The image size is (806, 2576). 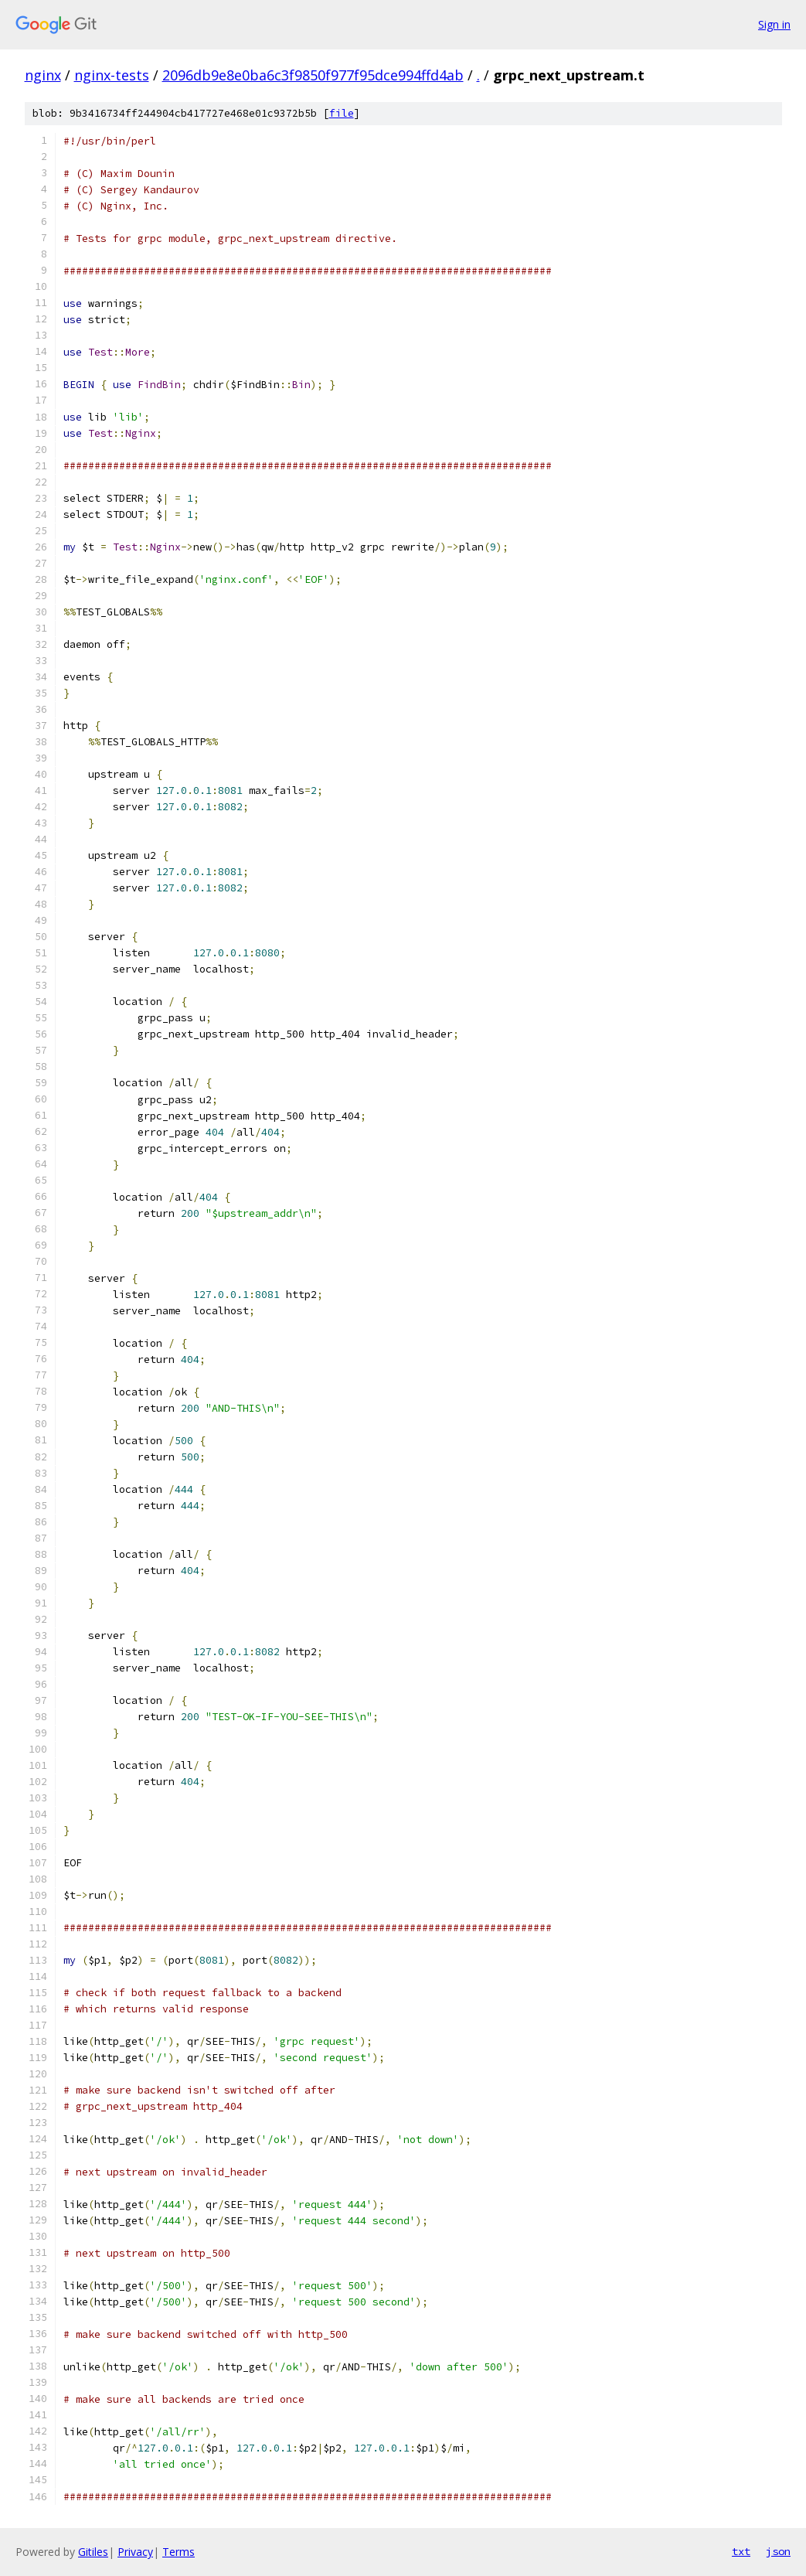 What do you see at coordinates (111, 75) in the screenshot?
I see `nginx-tests` at bounding box center [111, 75].